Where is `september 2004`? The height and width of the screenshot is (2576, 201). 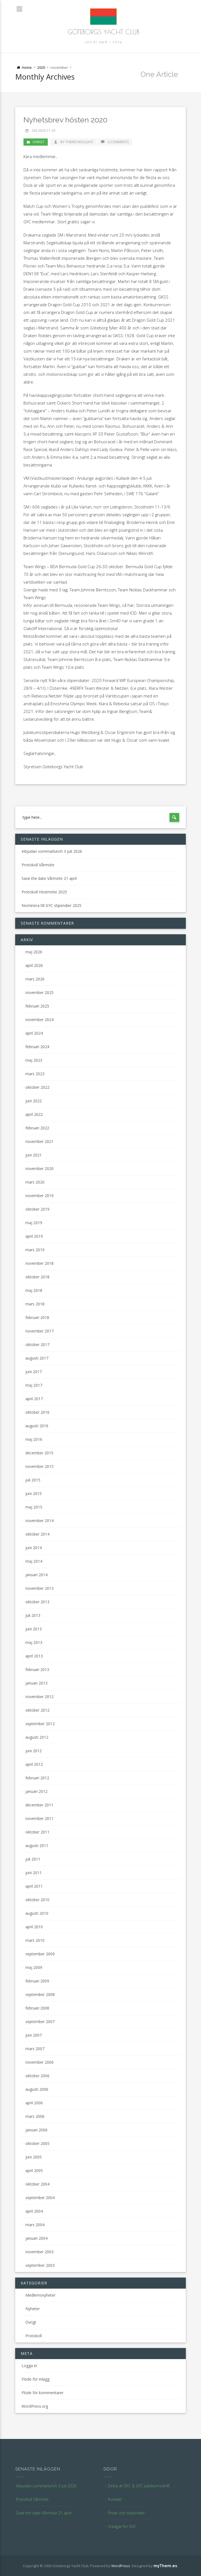 september 2004 is located at coordinates (40, 2197).